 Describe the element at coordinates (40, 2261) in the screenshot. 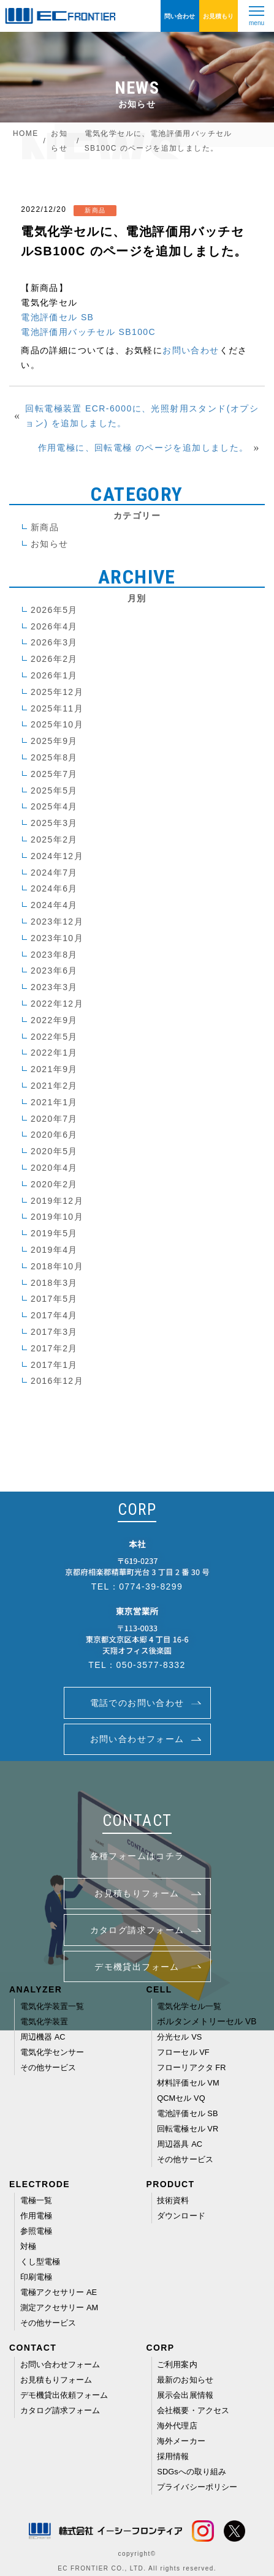

I see `くし型電極` at that location.